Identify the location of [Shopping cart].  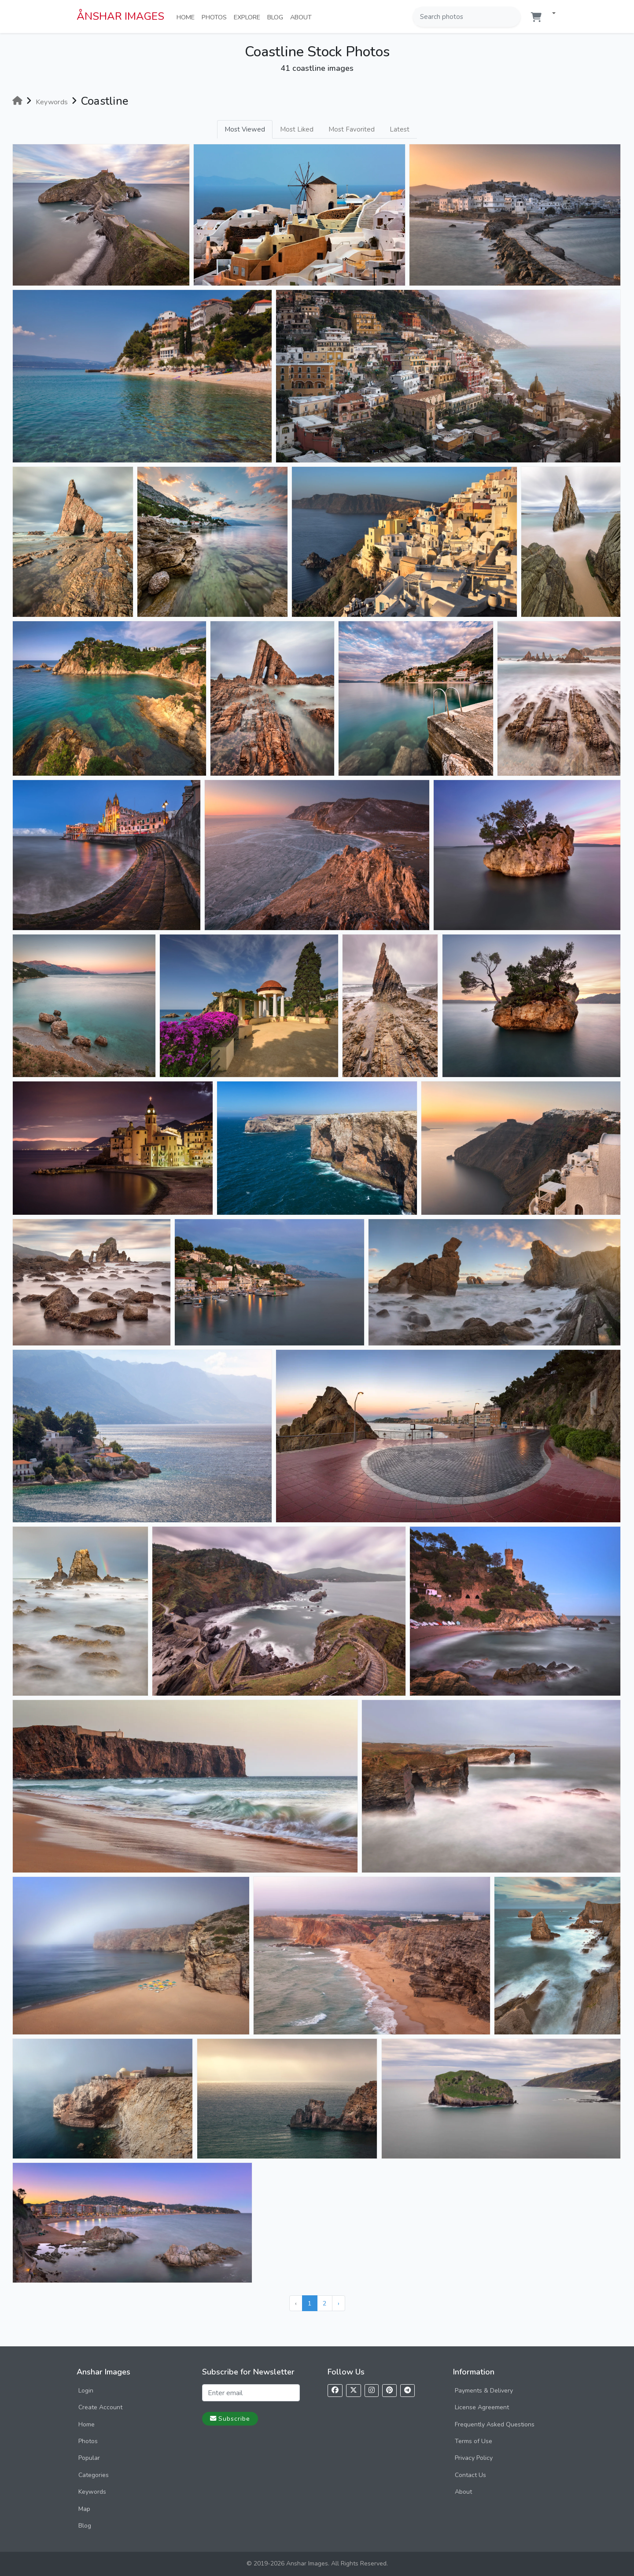
(536, 17).